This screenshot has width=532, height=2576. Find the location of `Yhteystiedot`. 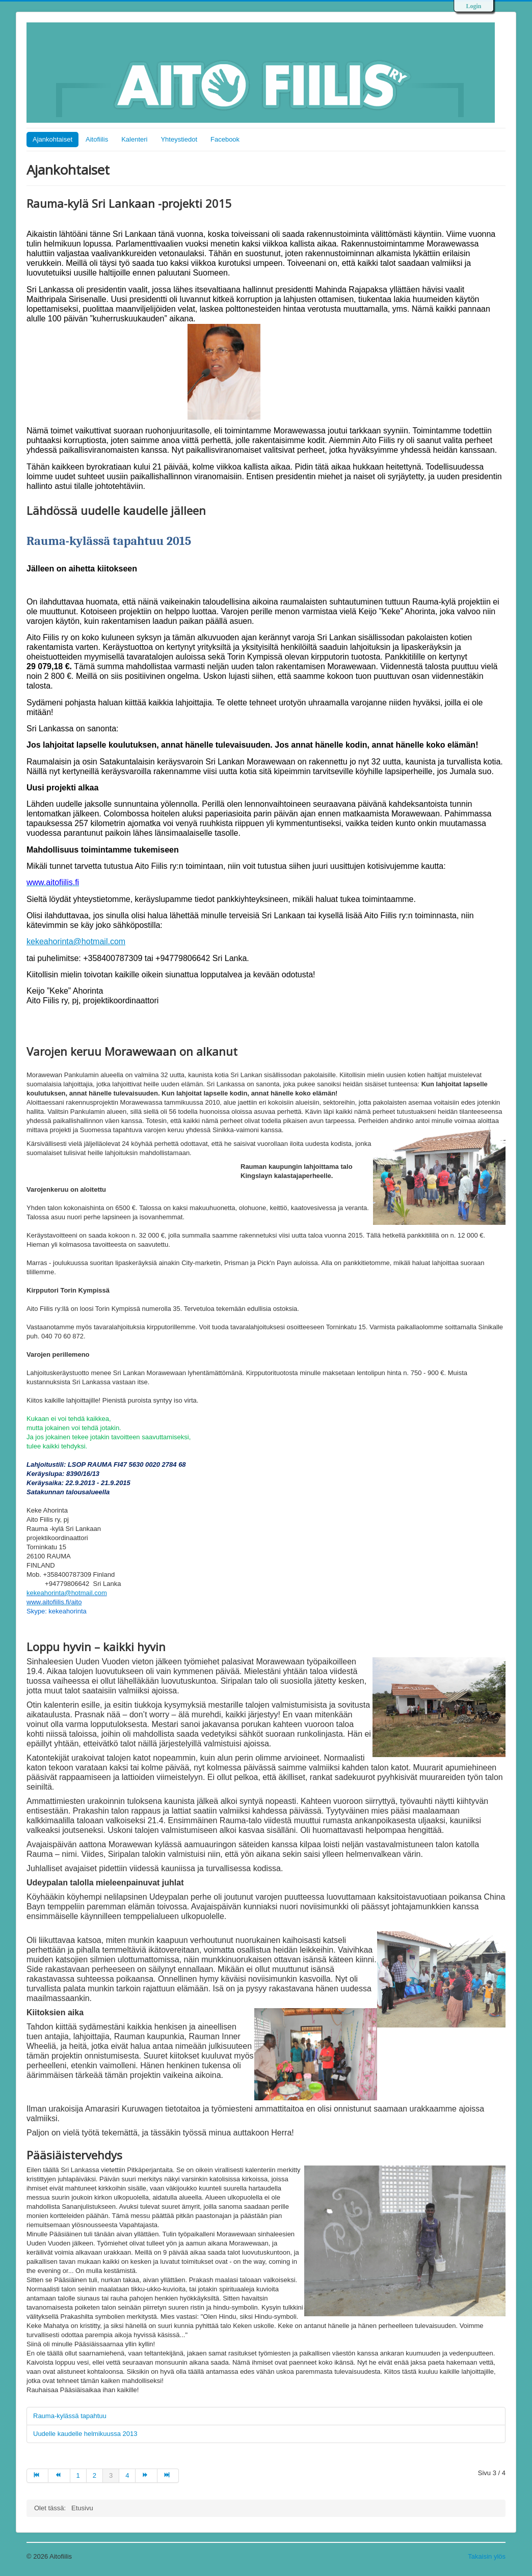

Yhteystiedot is located at coordinates (179, 139).